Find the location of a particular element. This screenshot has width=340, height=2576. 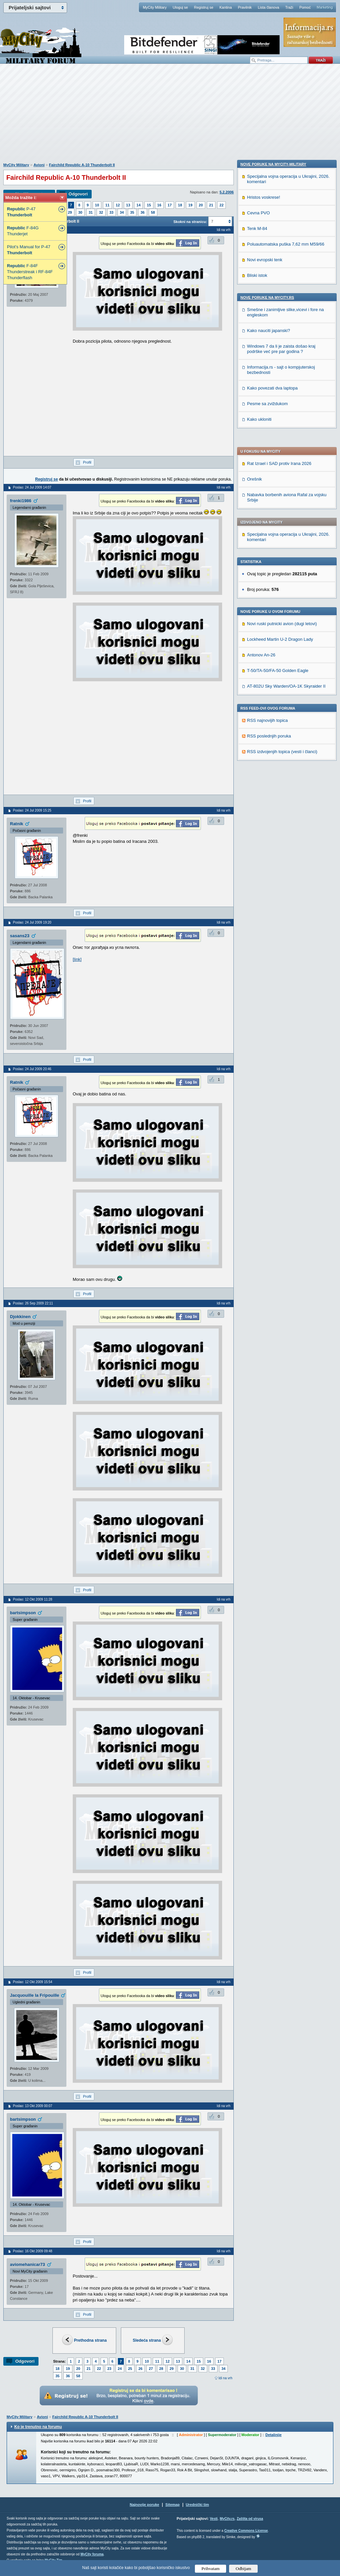

34 is located at coordinates (122, 212).